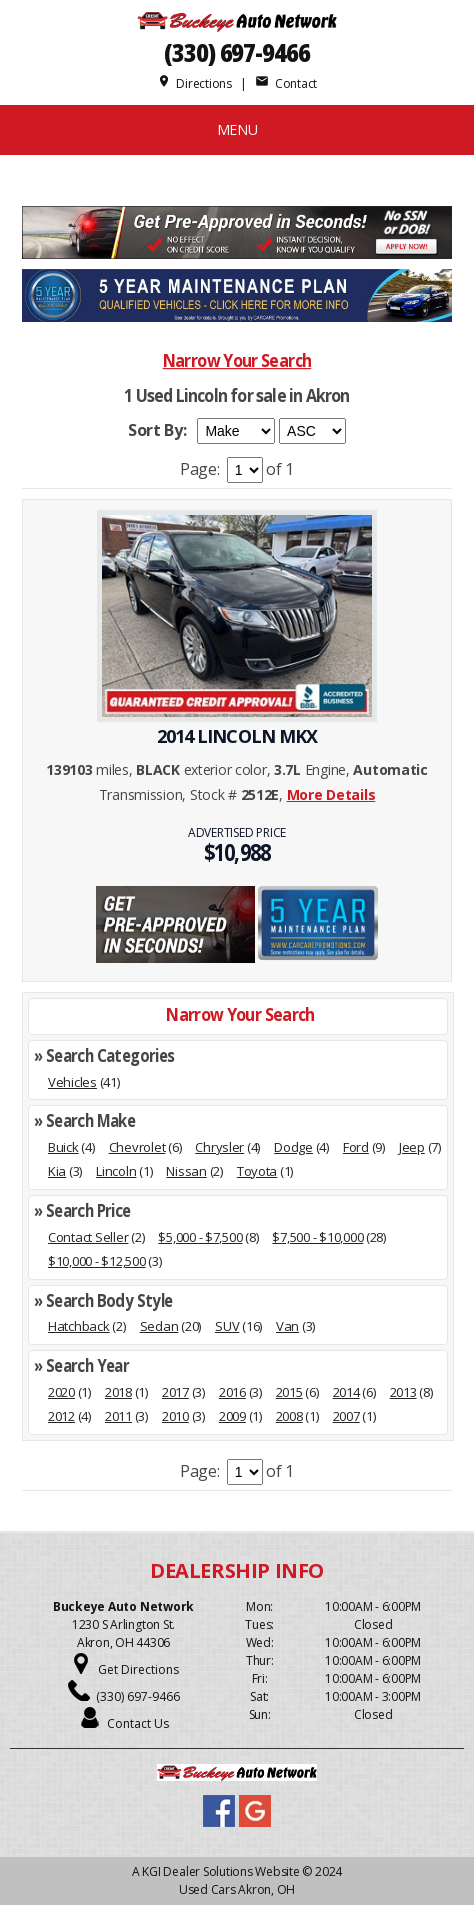 The height and width of the screenshot is (1905, 474). What do you see at coordinates (159, 1326) in the screenshot?
I see `Sedan` at bounding box center [159, 1326].